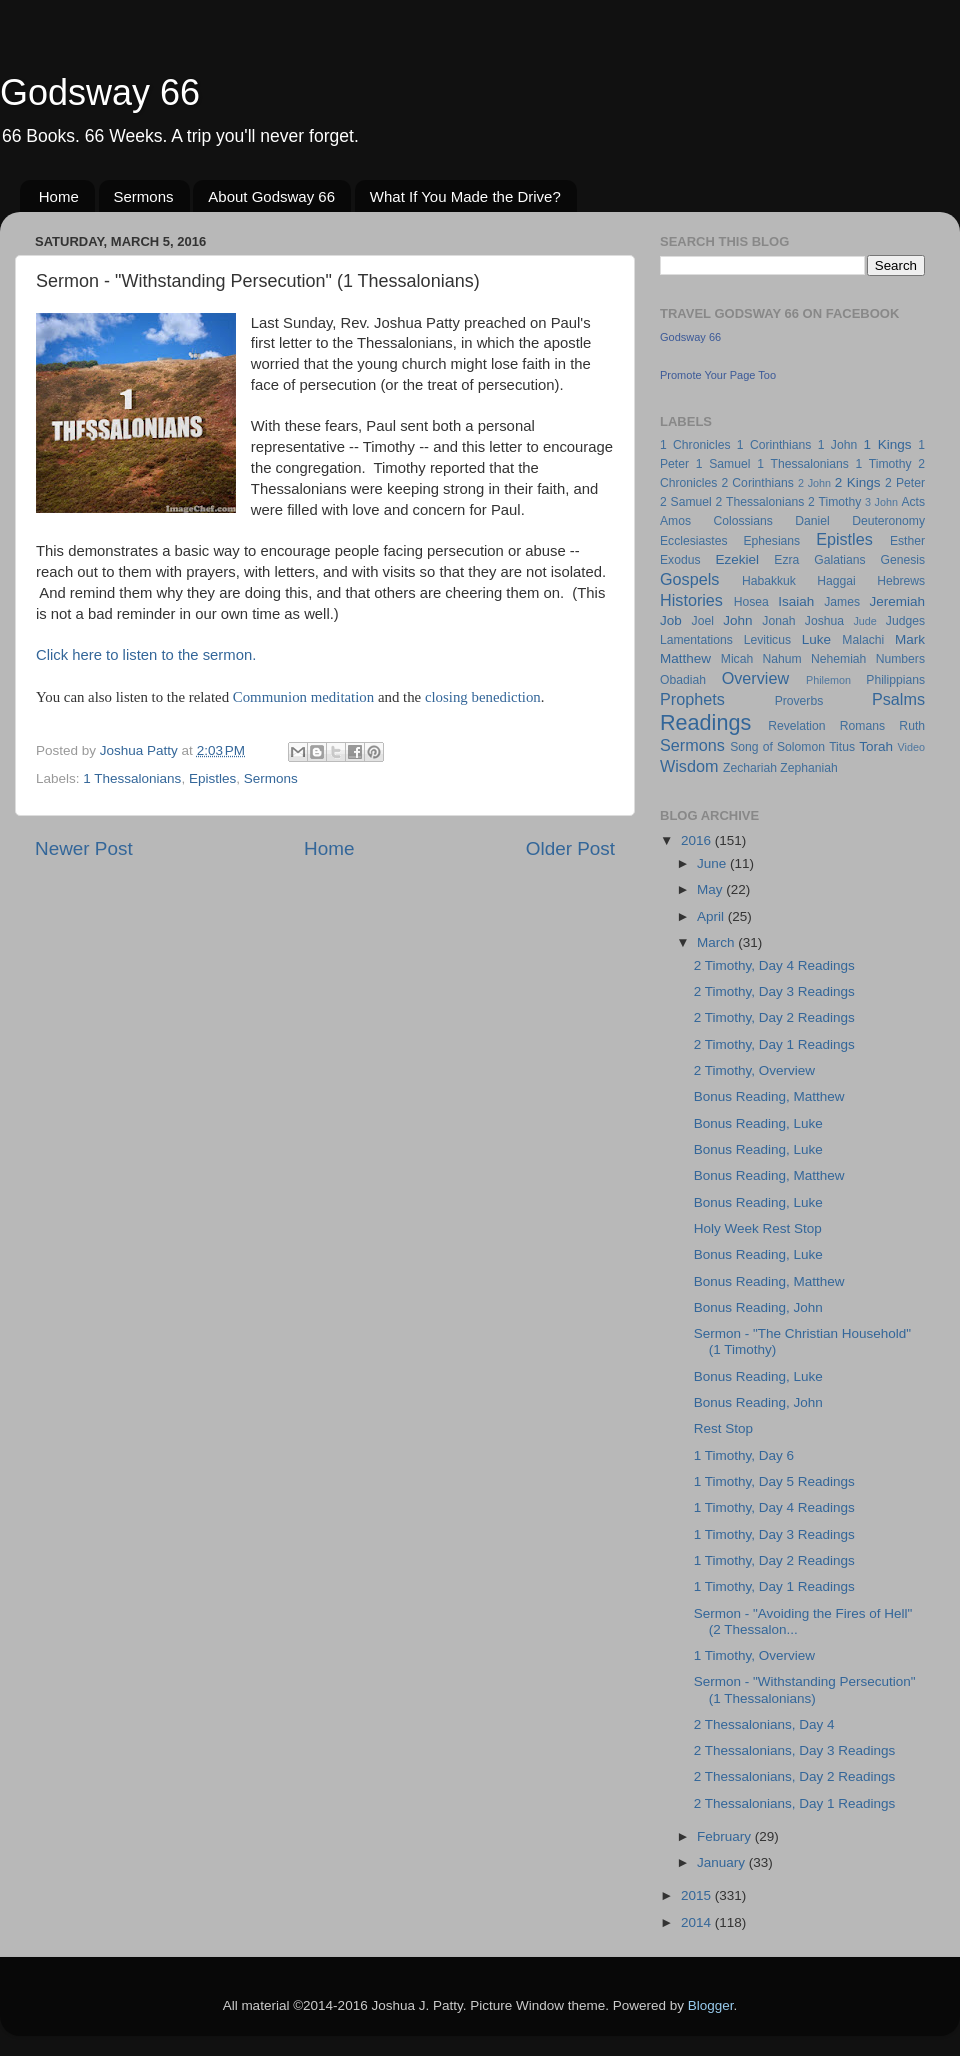  What do you see at coordinates (774, 445) in the screenshot?
I see `1 Corinthians` at bounding box center [774, 445].